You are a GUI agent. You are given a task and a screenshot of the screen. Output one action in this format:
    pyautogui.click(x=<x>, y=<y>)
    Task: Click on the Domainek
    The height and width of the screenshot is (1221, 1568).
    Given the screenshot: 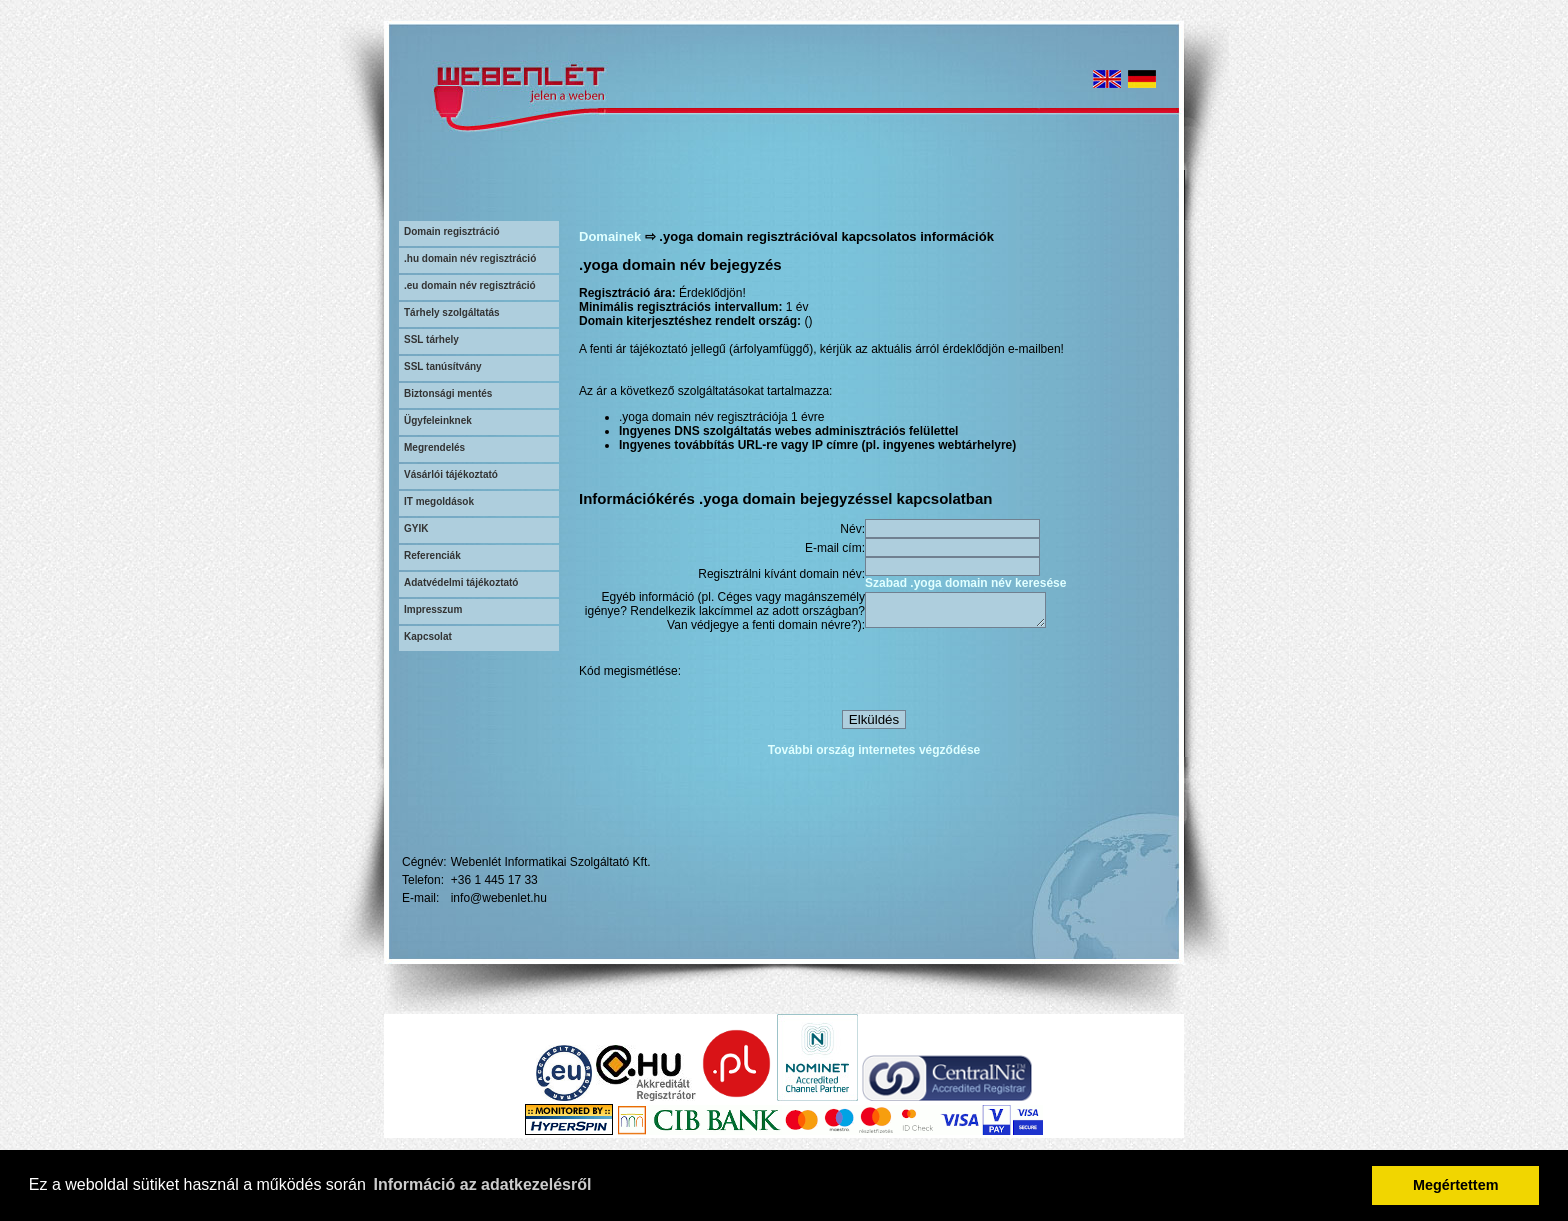 What is the action you would take?
    pyautogui.click(x=610, y=236)
    